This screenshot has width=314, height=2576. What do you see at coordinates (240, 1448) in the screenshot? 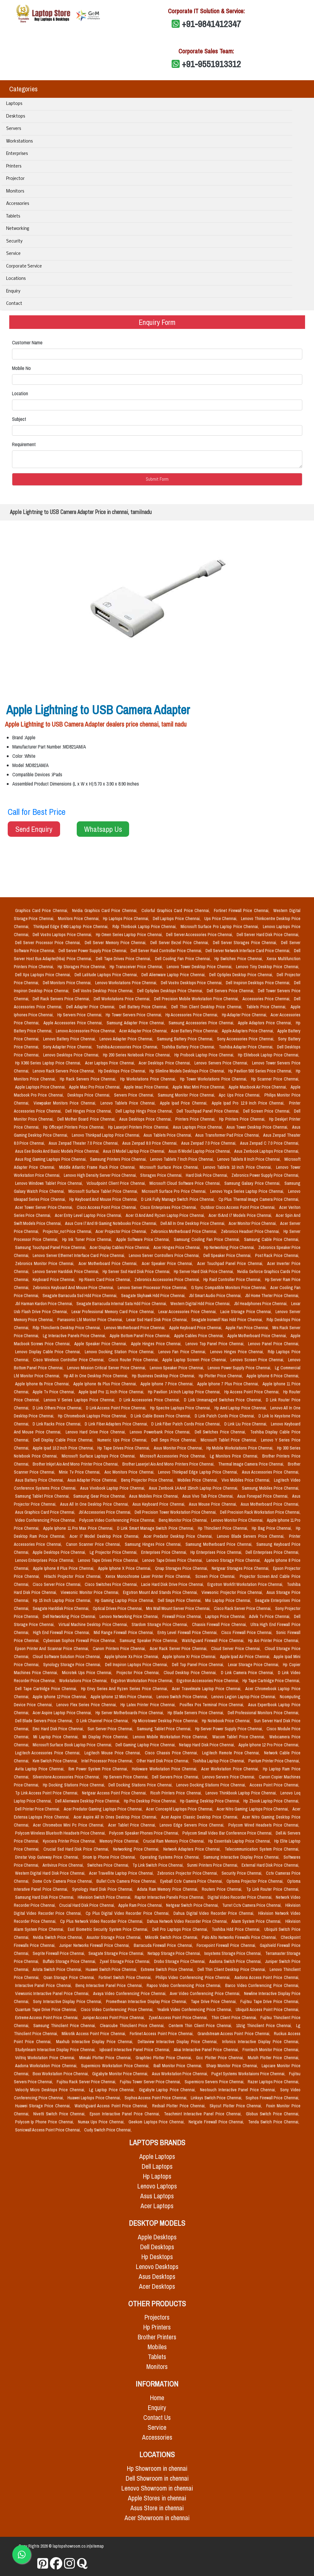
I see `Hp Mobile Workstations Price Chennai,` at bounding box center [240, 1448].